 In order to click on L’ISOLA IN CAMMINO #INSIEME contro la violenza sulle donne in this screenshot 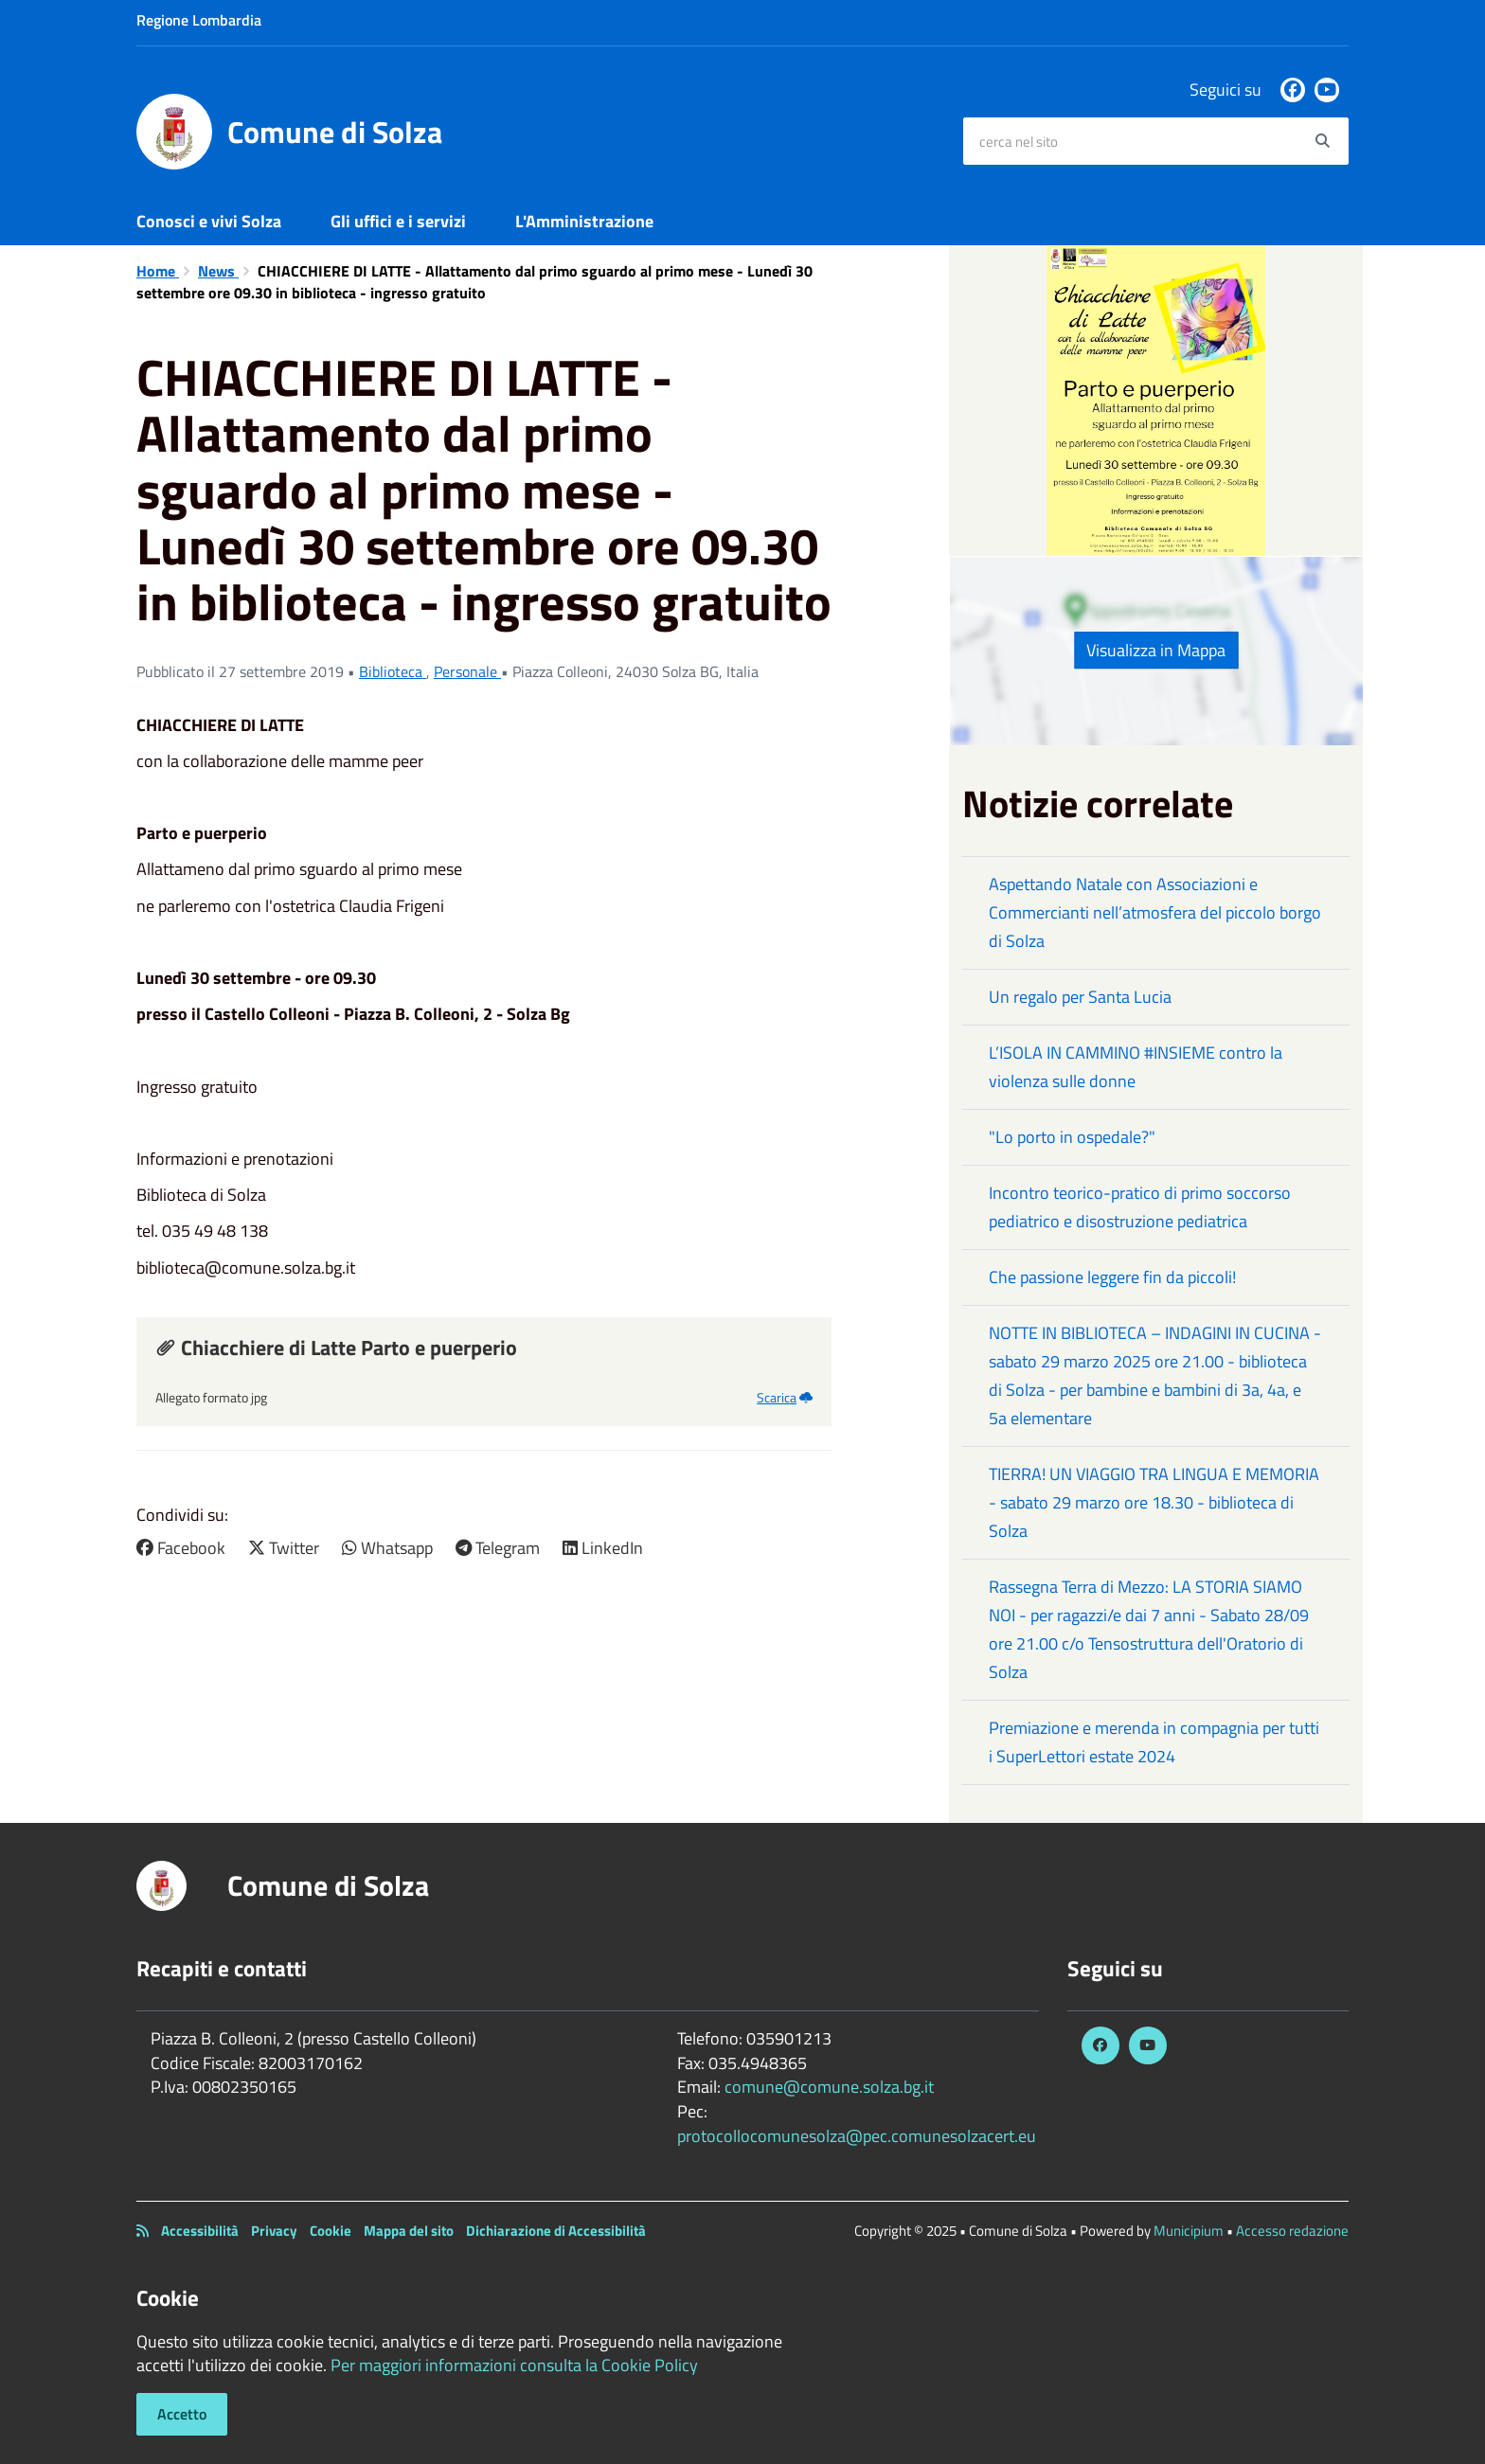, I will do `click(1135, 1067)`.